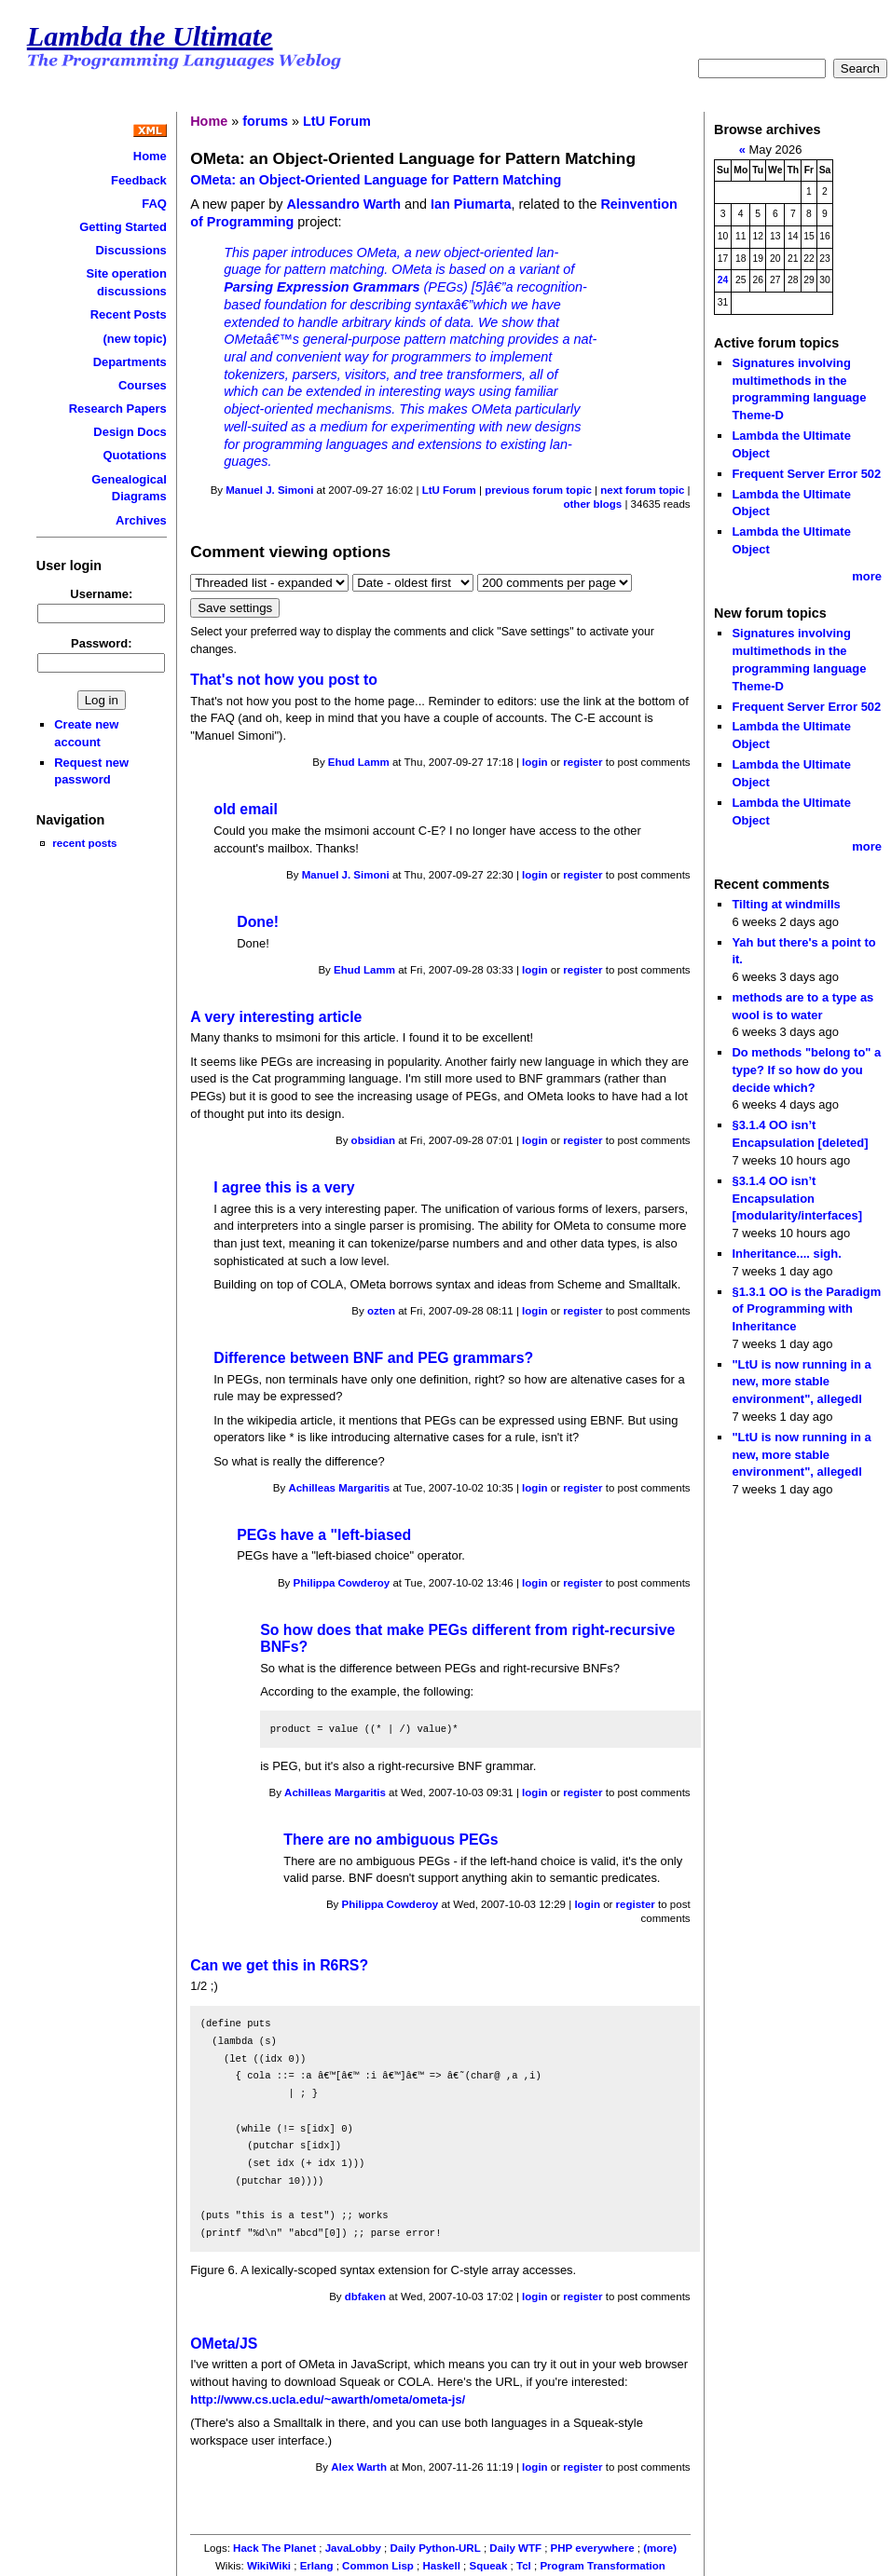  What do you see at coordinates (245, 809) in the screenshot?
I see `old email` at bounding box center [245, 809].